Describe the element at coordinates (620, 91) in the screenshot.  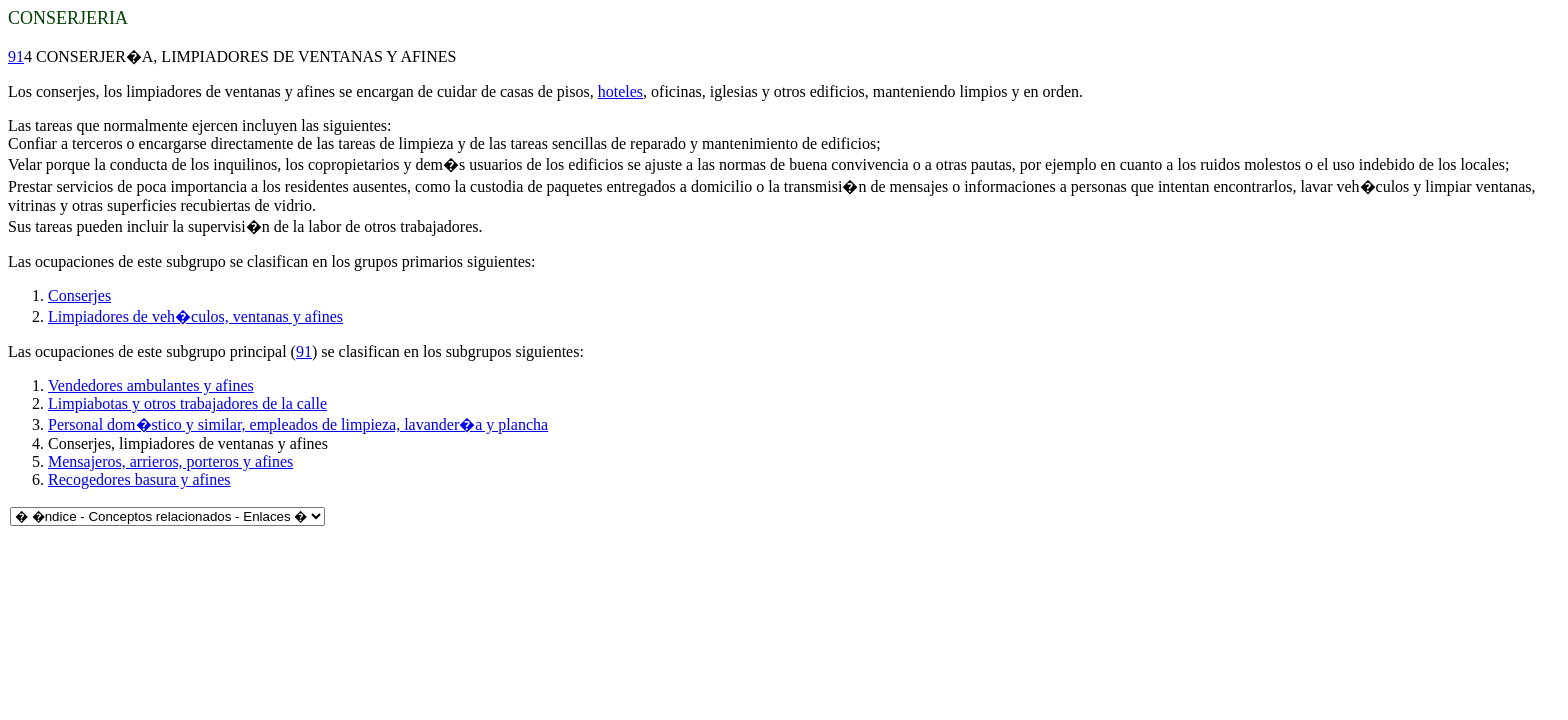
I see `hoteles` at that location.